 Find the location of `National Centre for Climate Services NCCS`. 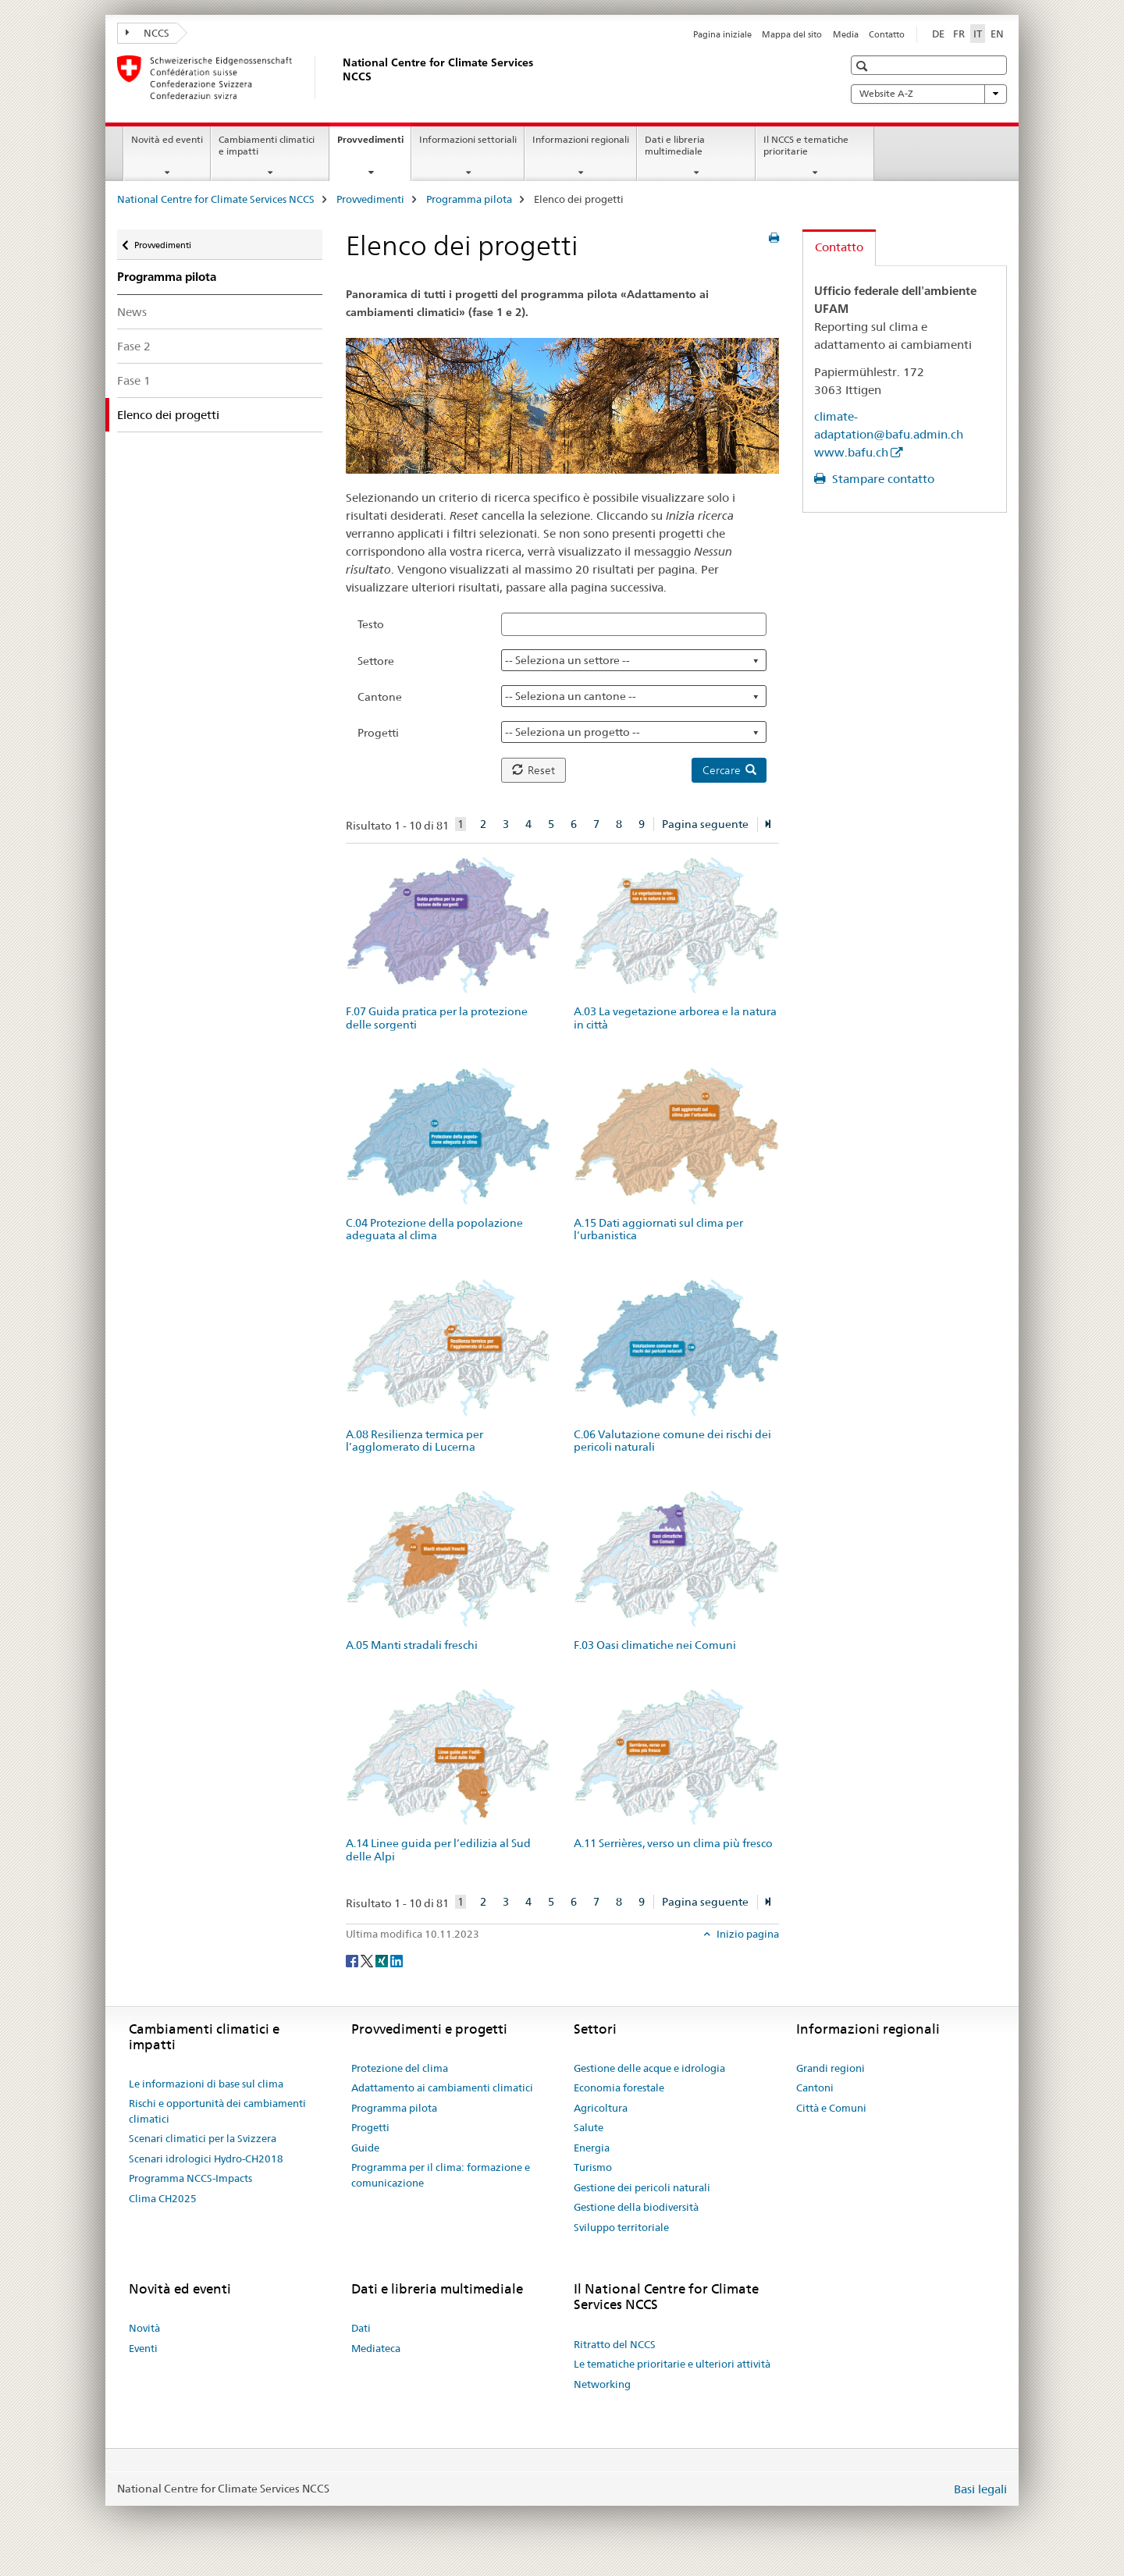

National Centre for Climate Services NCCS is located at coordinates (216, 199).